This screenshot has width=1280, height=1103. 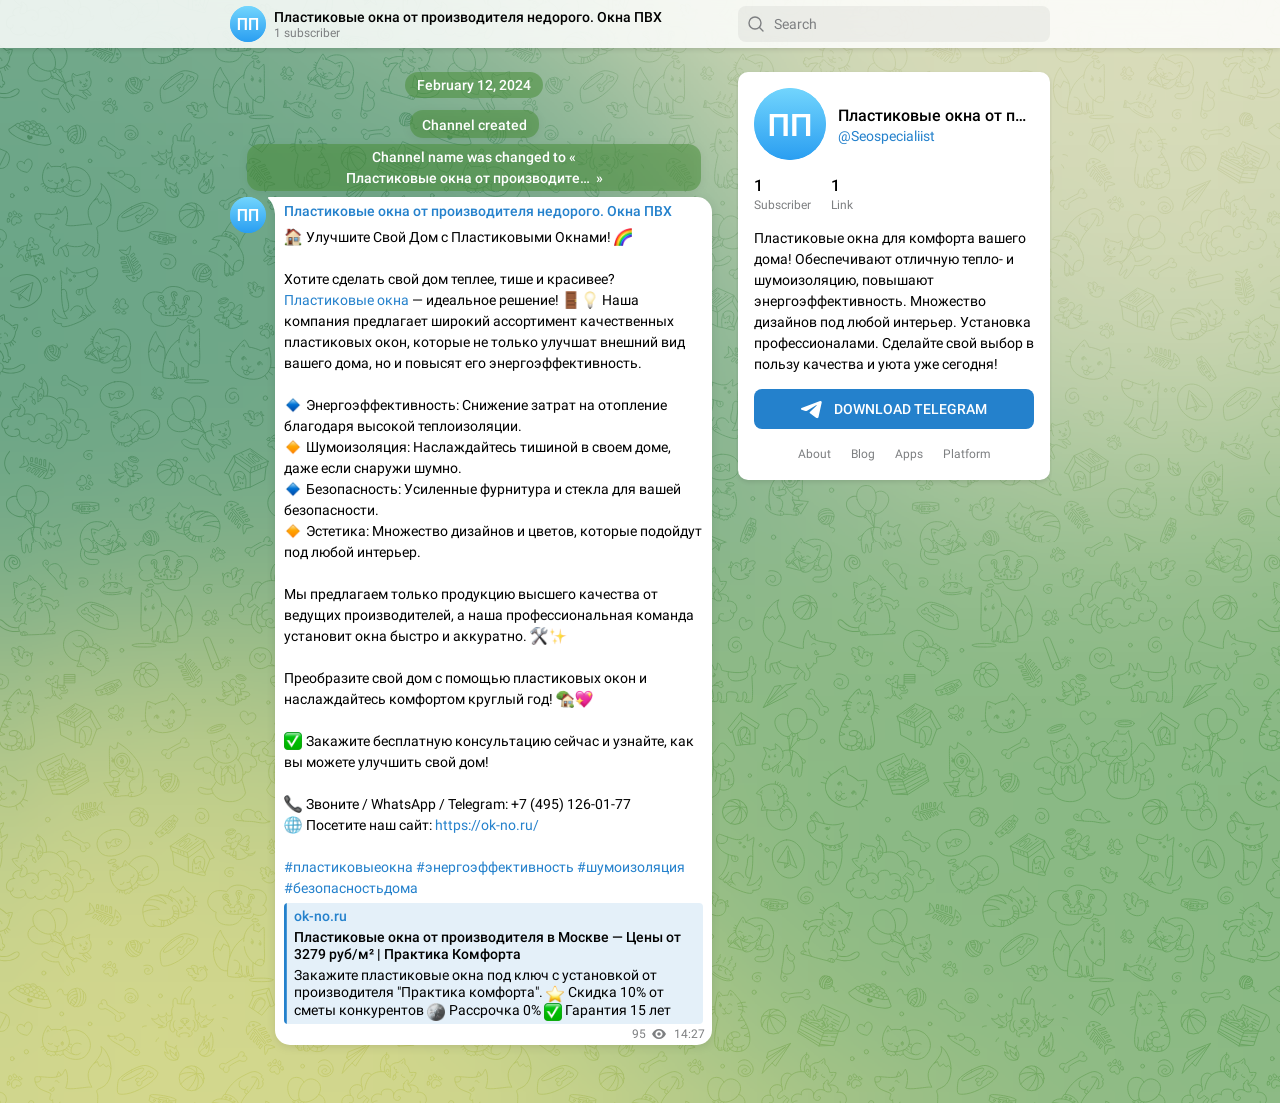 I want to click on Blog, so click(x=863, y=454).